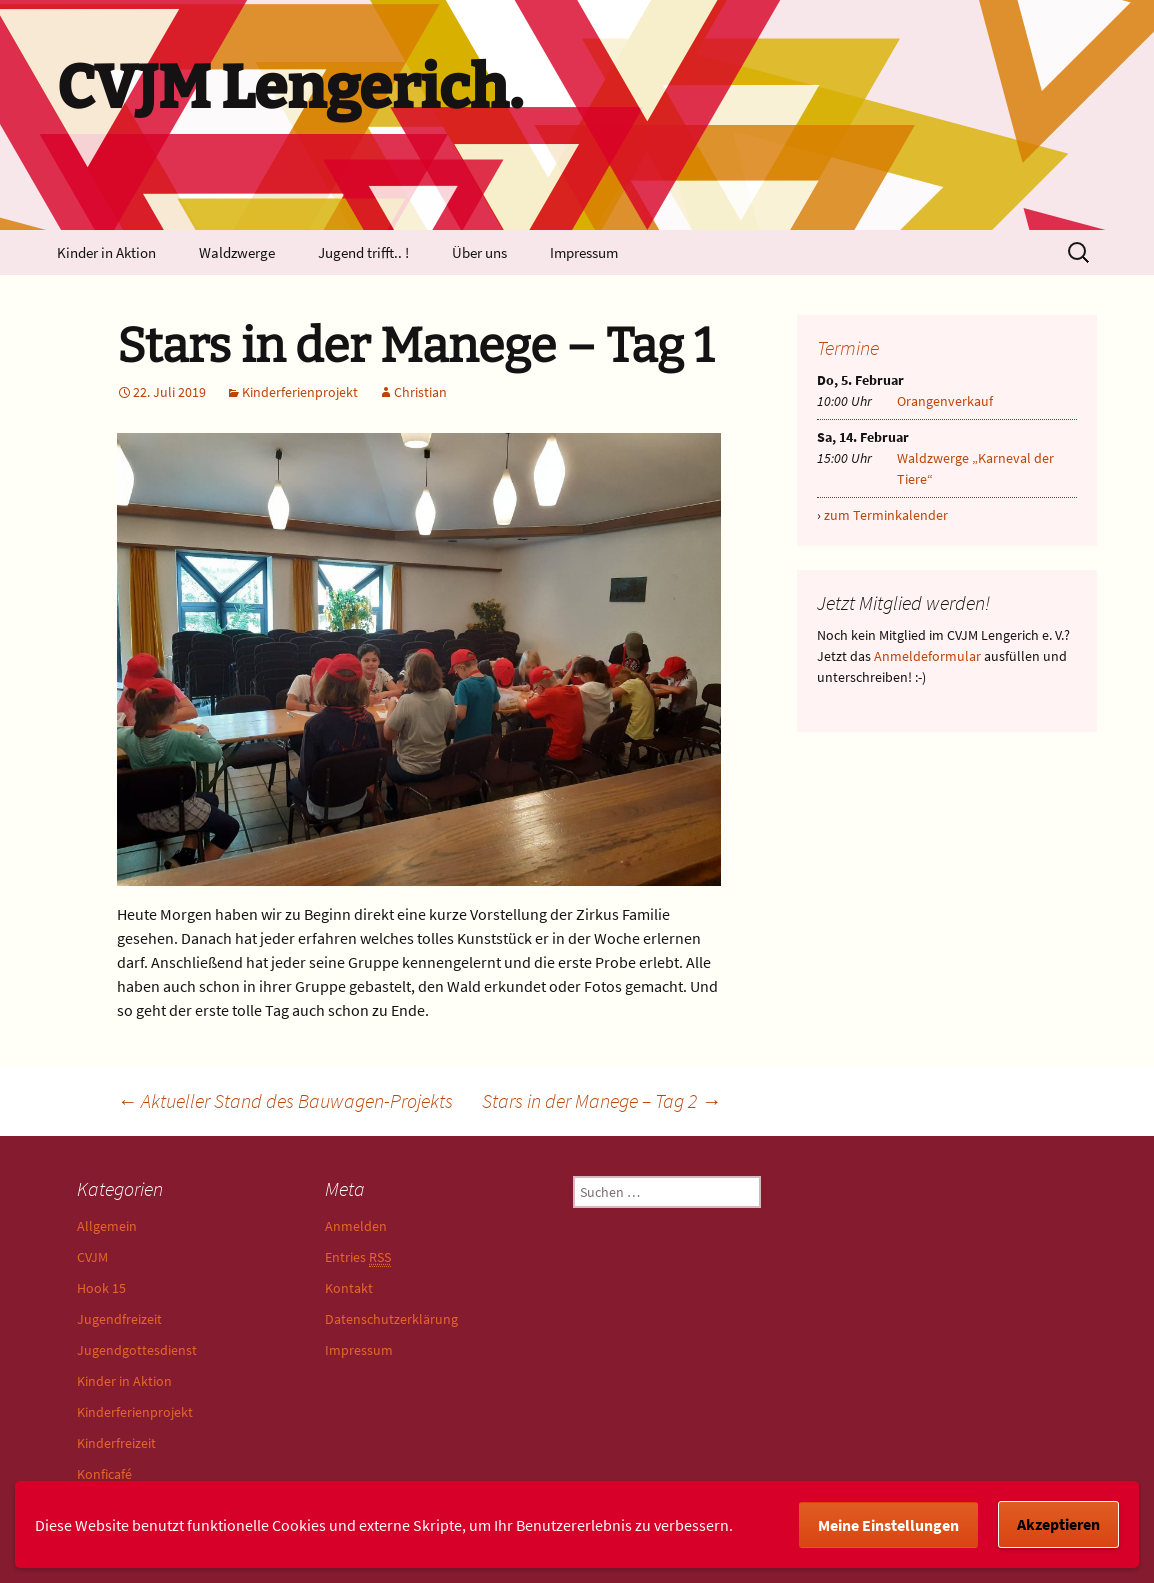  I want to click on Christian, so click(420, 392).